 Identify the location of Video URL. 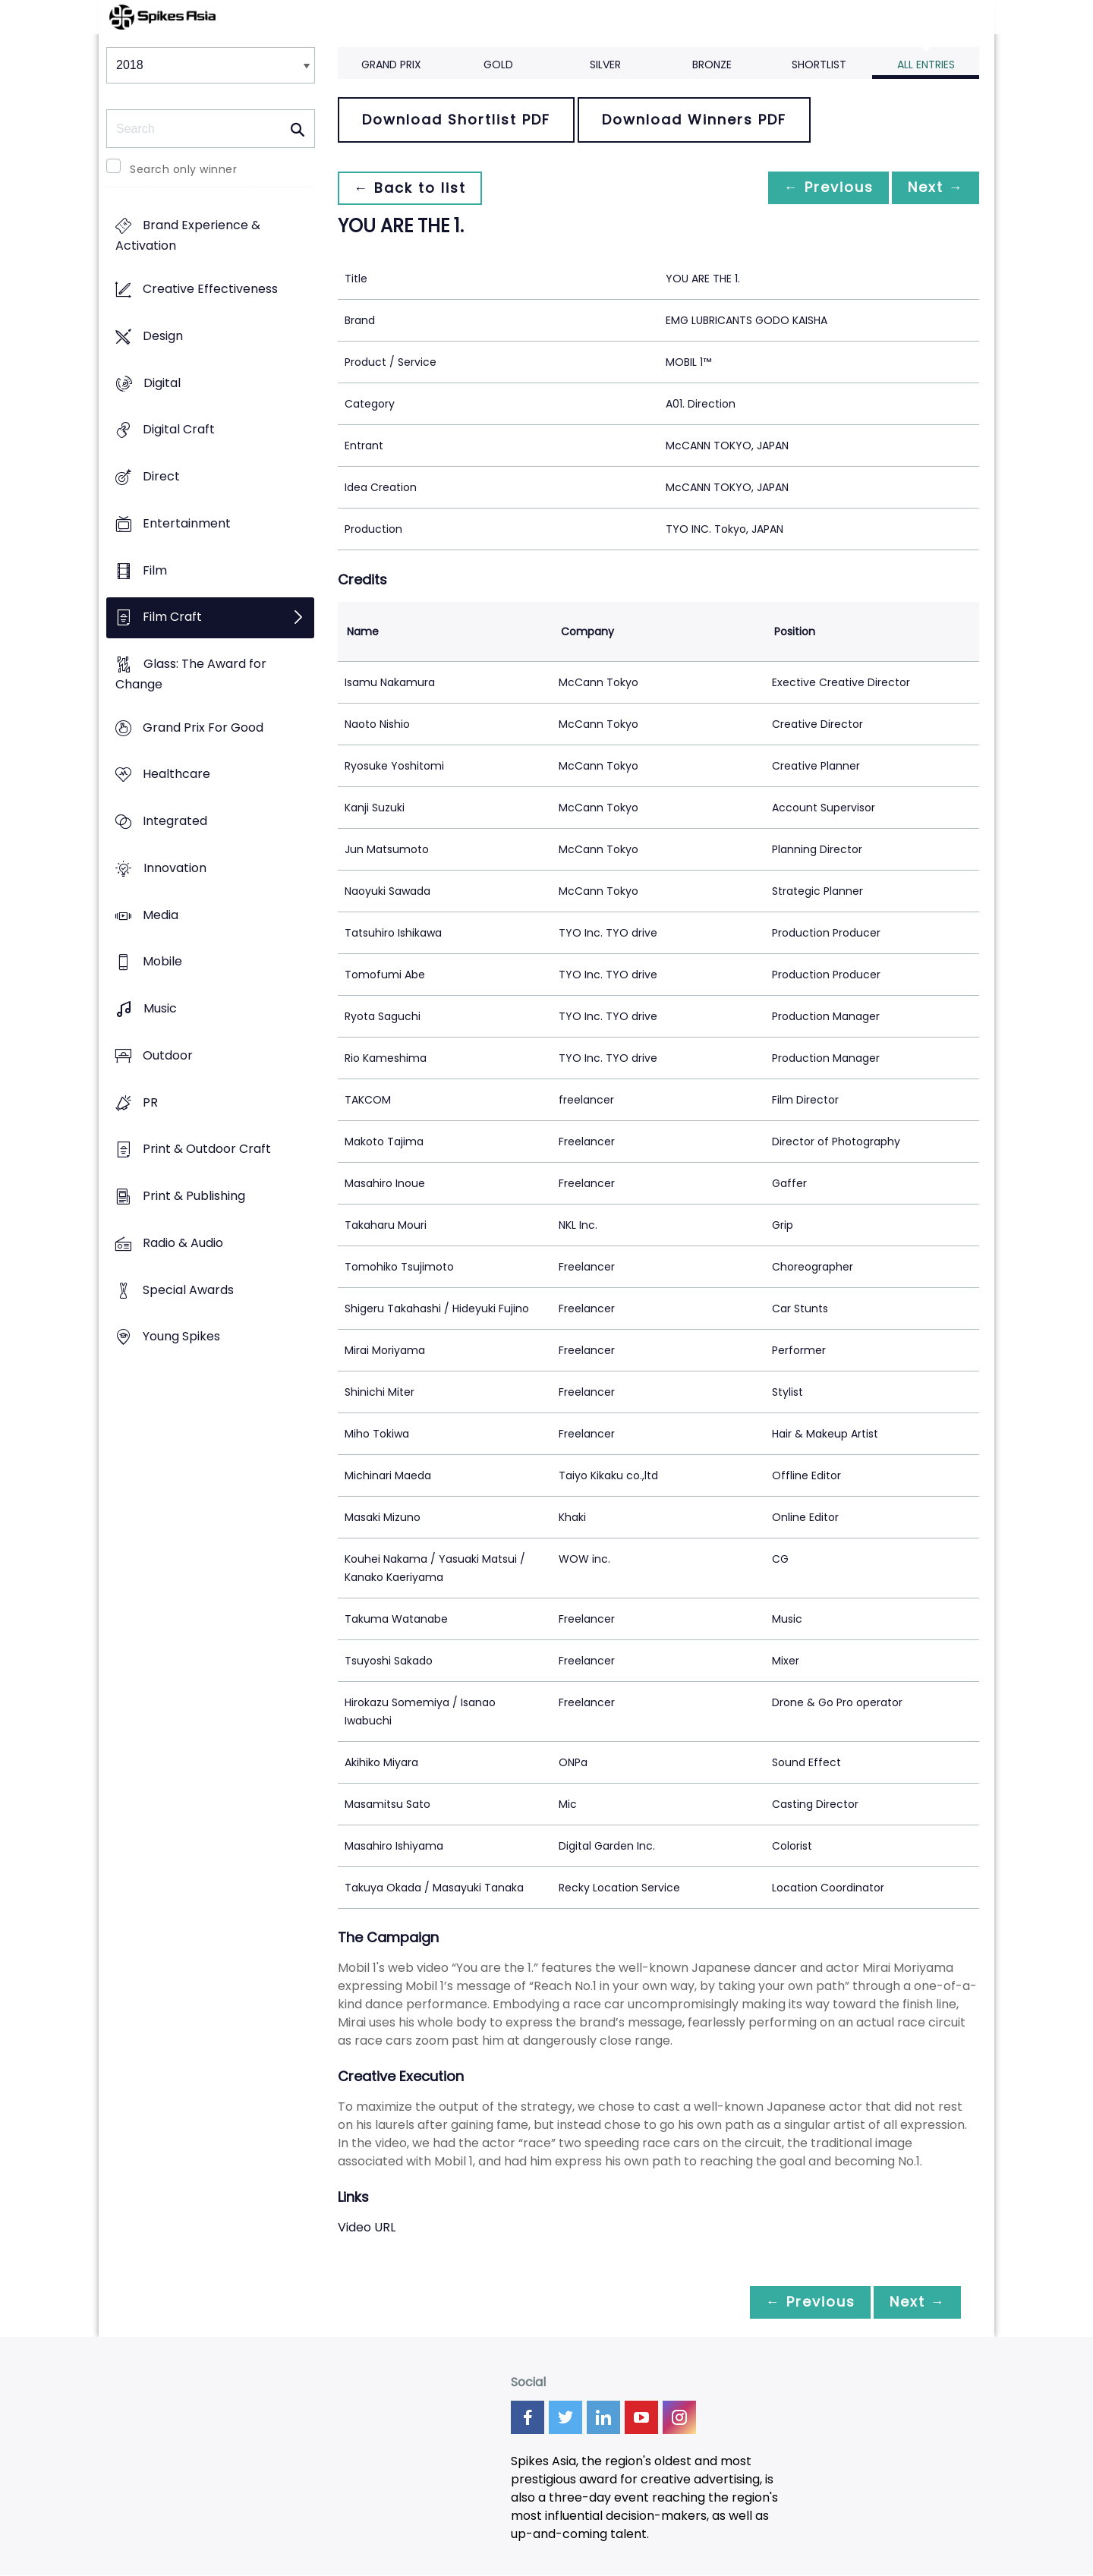
(366, 2227).